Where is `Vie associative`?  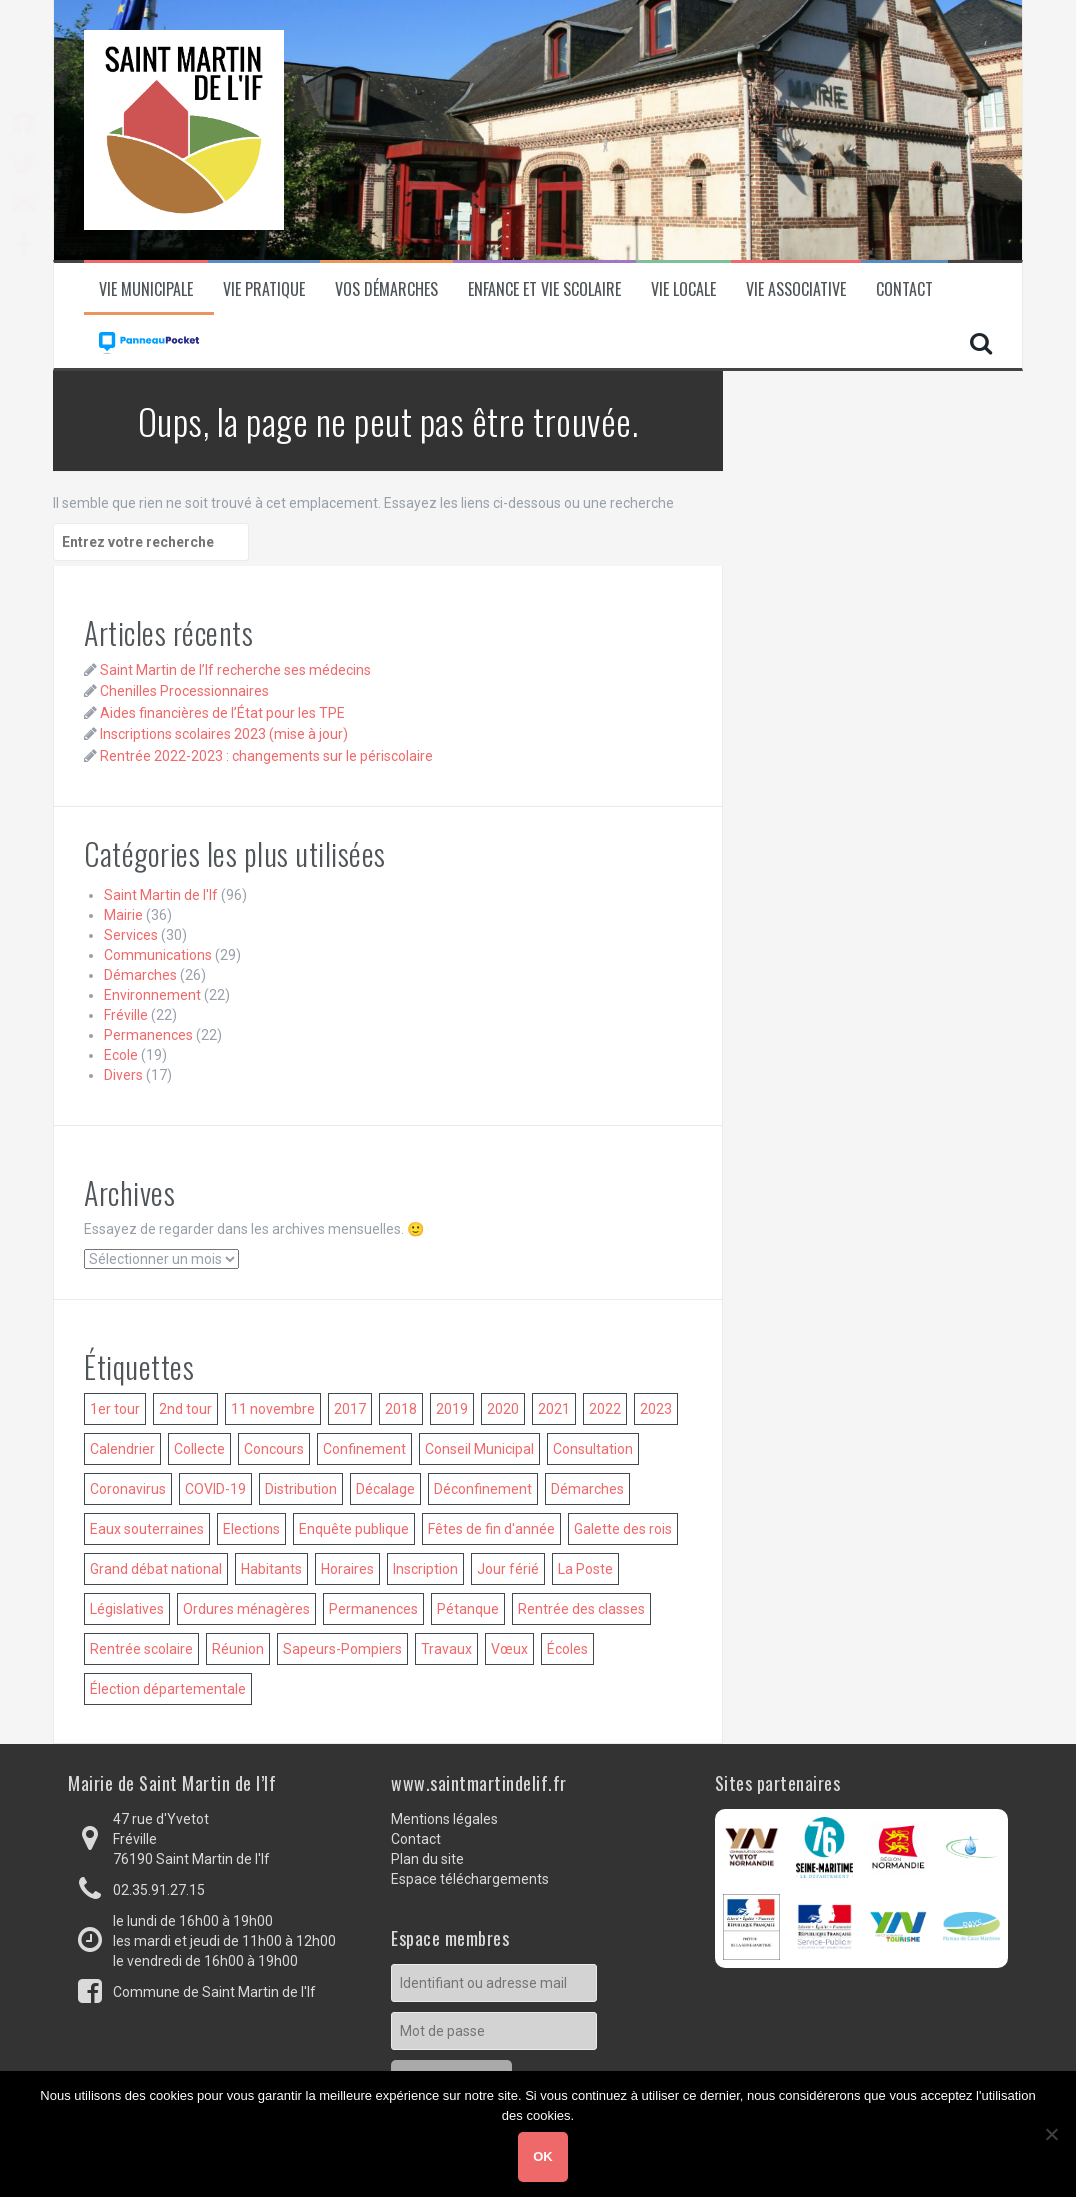 Vie associative is located at coordinates (796, 289).